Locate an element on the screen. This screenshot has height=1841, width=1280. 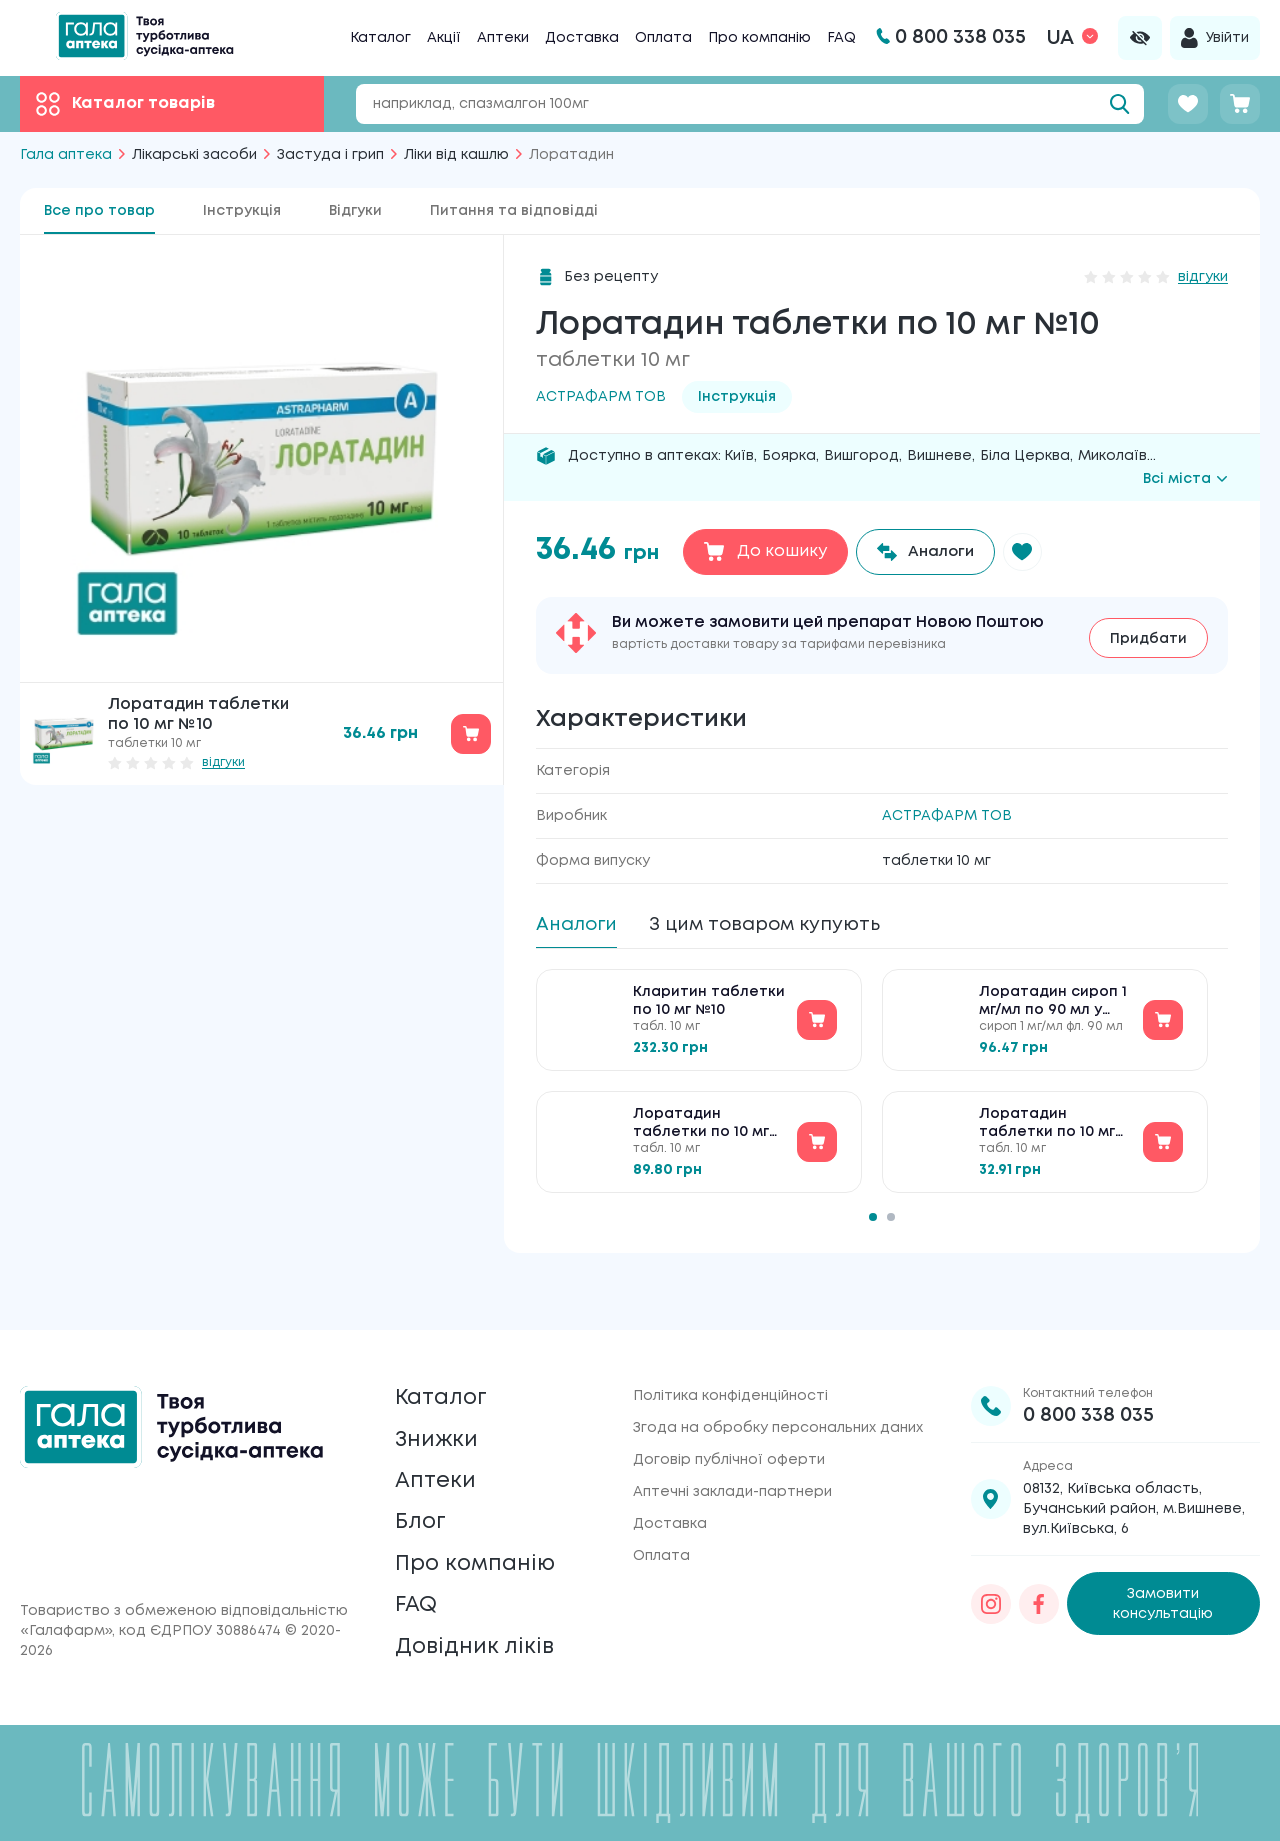
Застуда і грип is located at coordinates (330, 155).